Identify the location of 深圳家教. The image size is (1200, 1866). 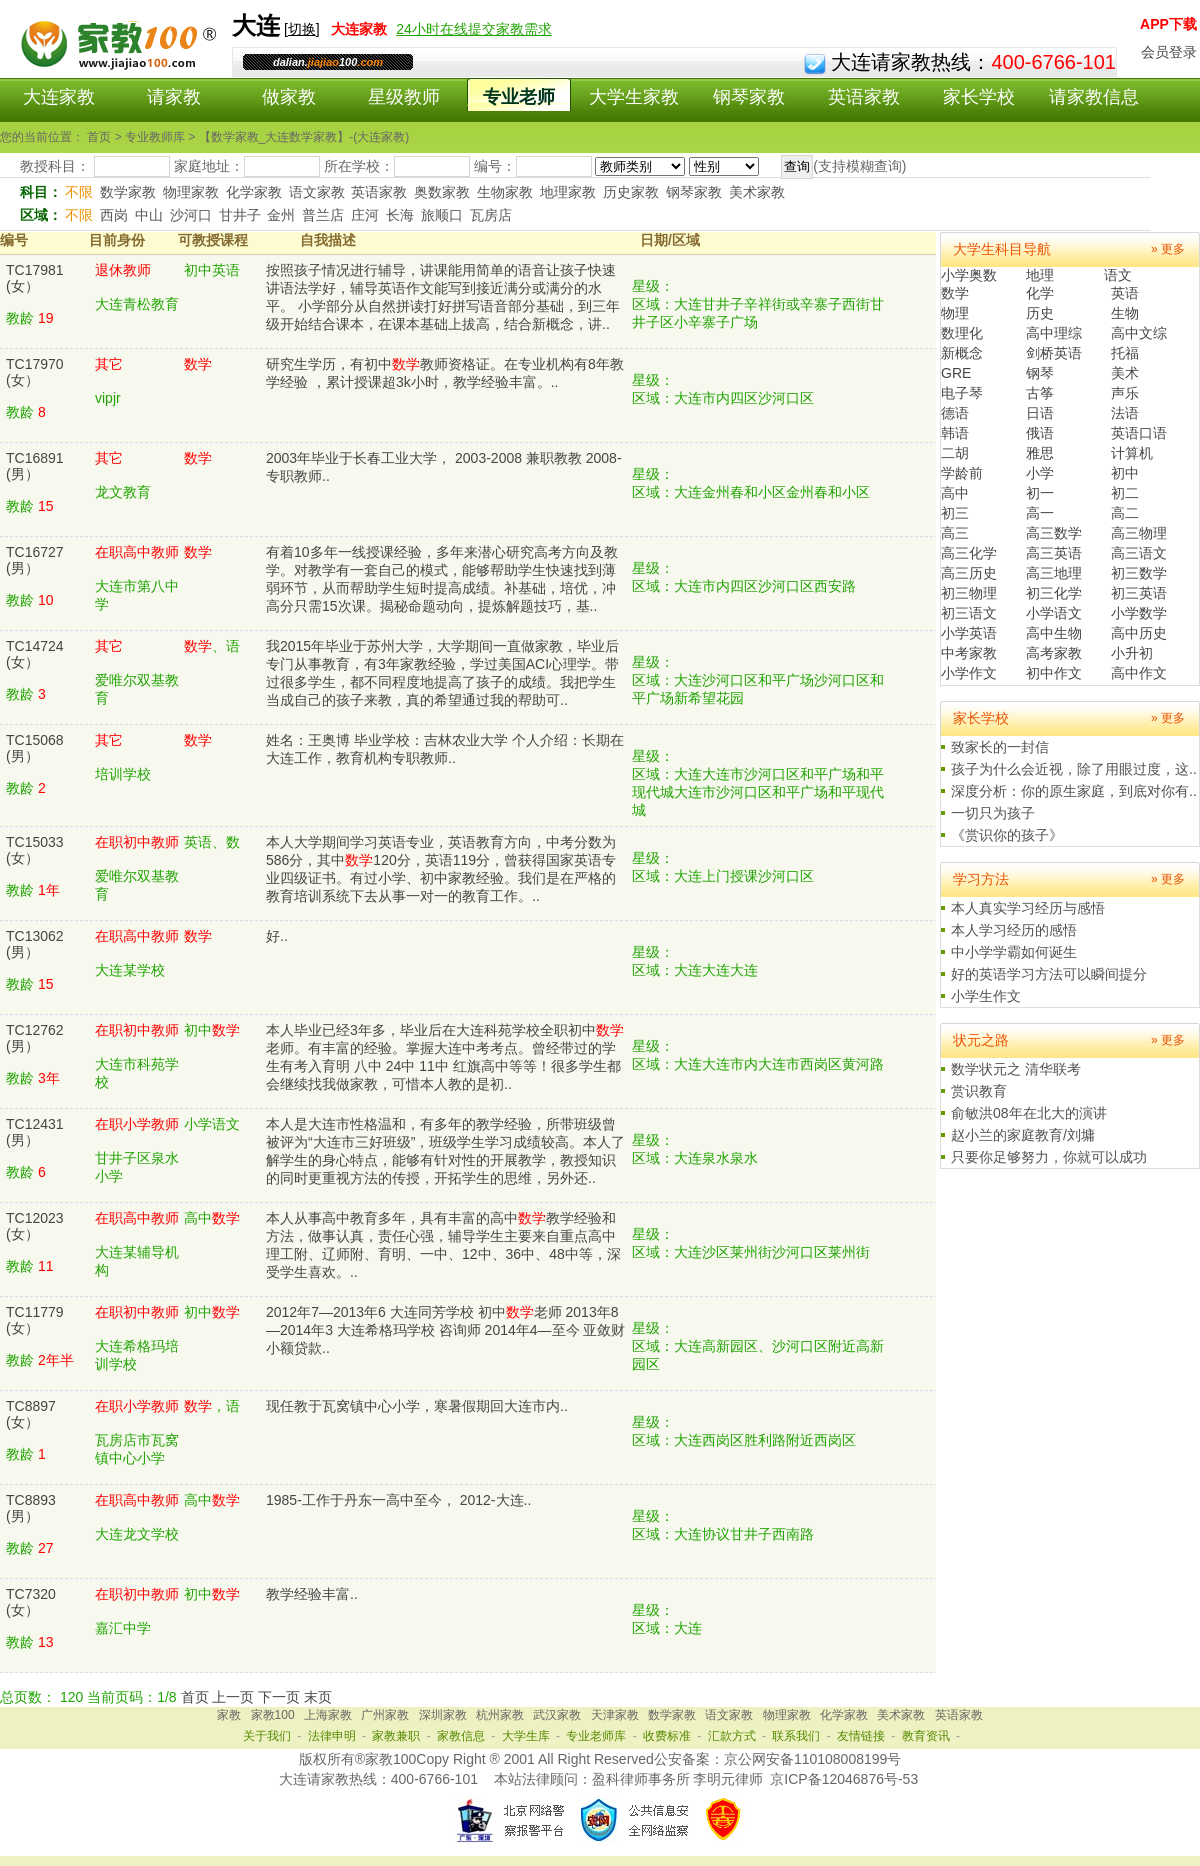
(443, 1715).